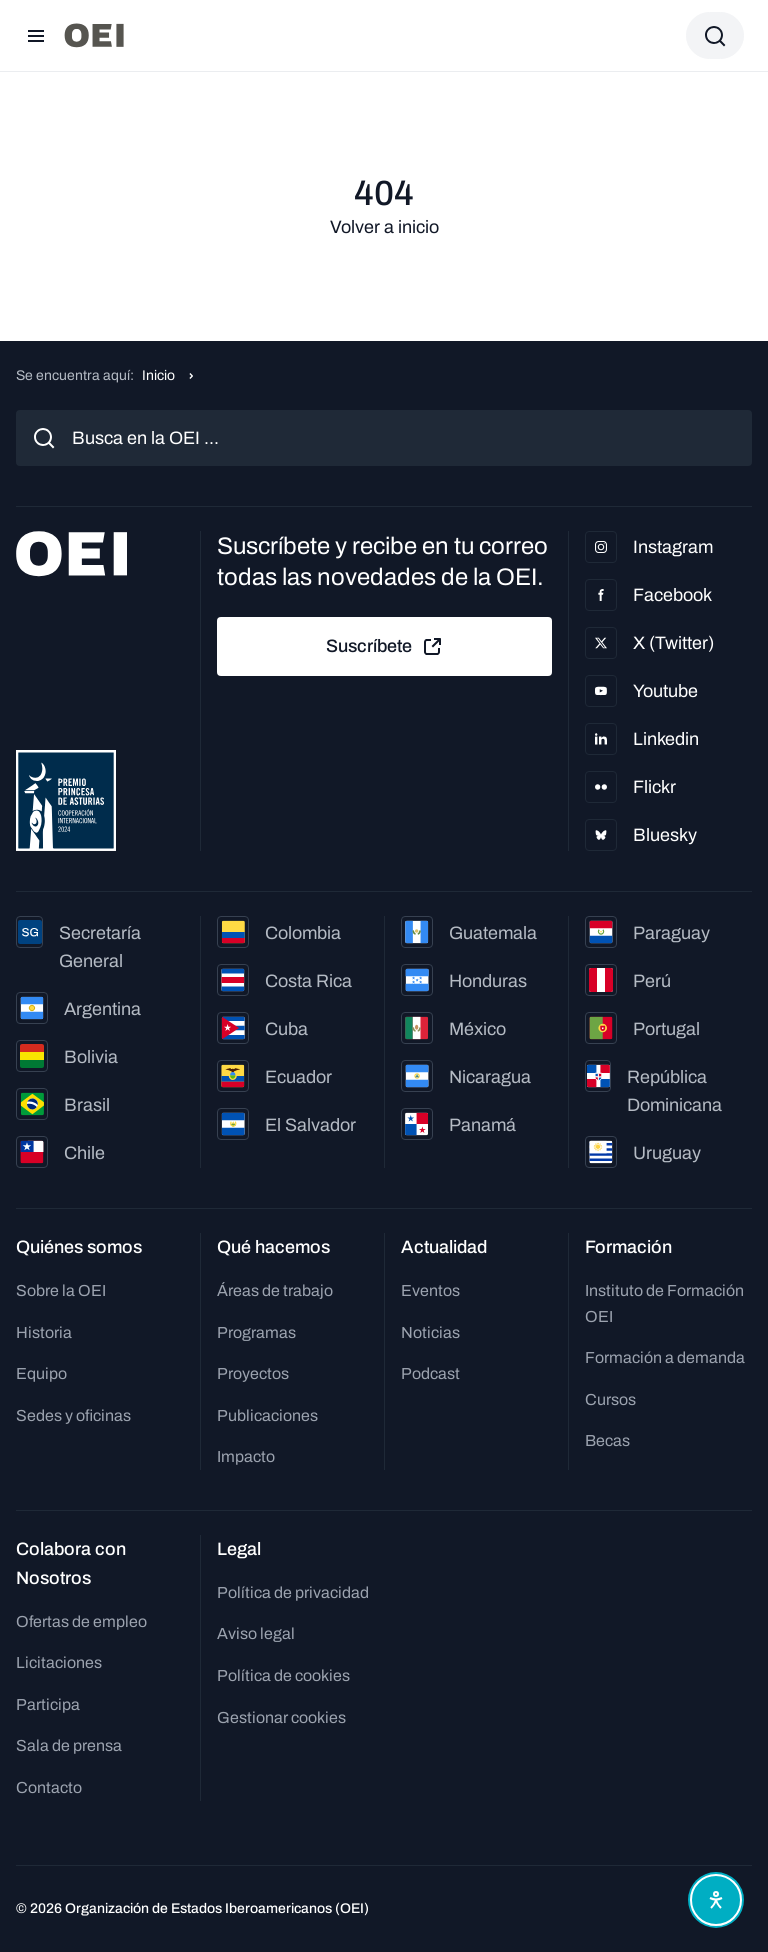 This screenshot has height=1952, width=768. Describe the element at coordinates (49, 1787) in the screenshot. I see `Contacto` at that location.